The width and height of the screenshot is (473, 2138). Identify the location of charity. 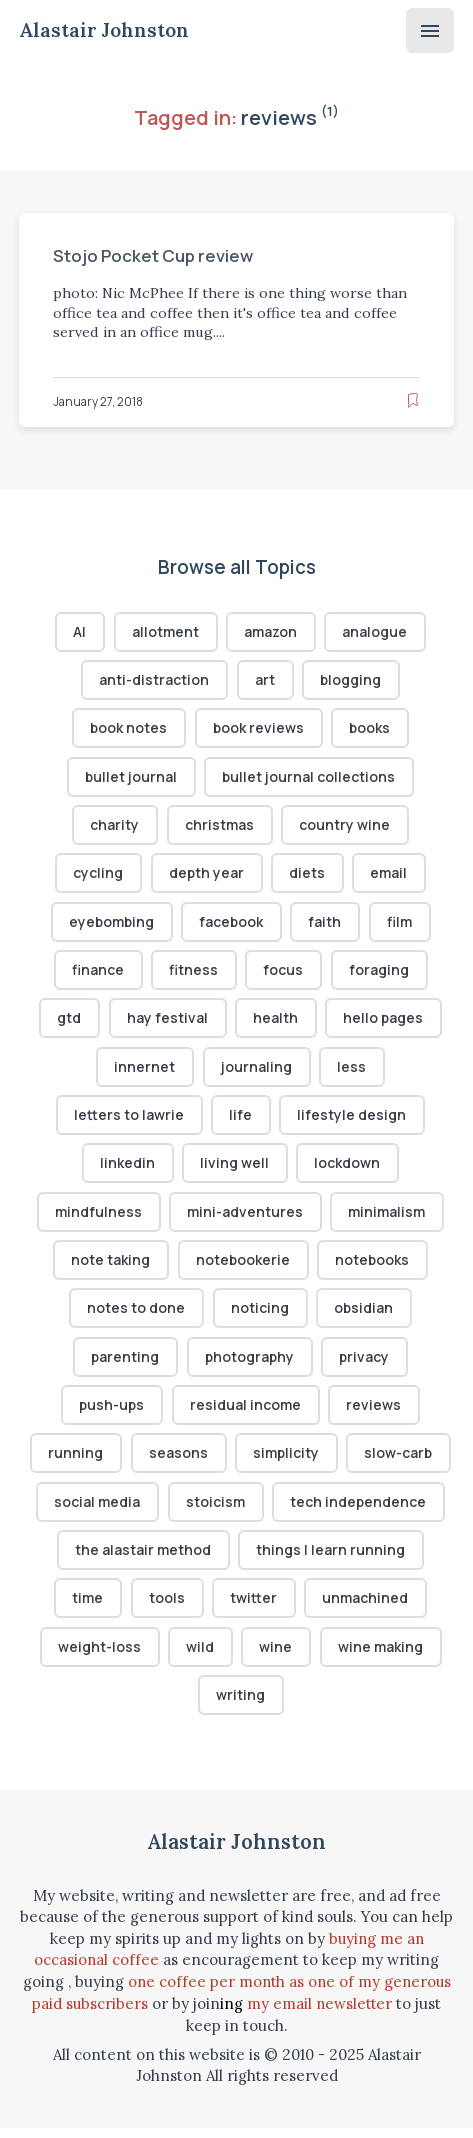
(114, 827).